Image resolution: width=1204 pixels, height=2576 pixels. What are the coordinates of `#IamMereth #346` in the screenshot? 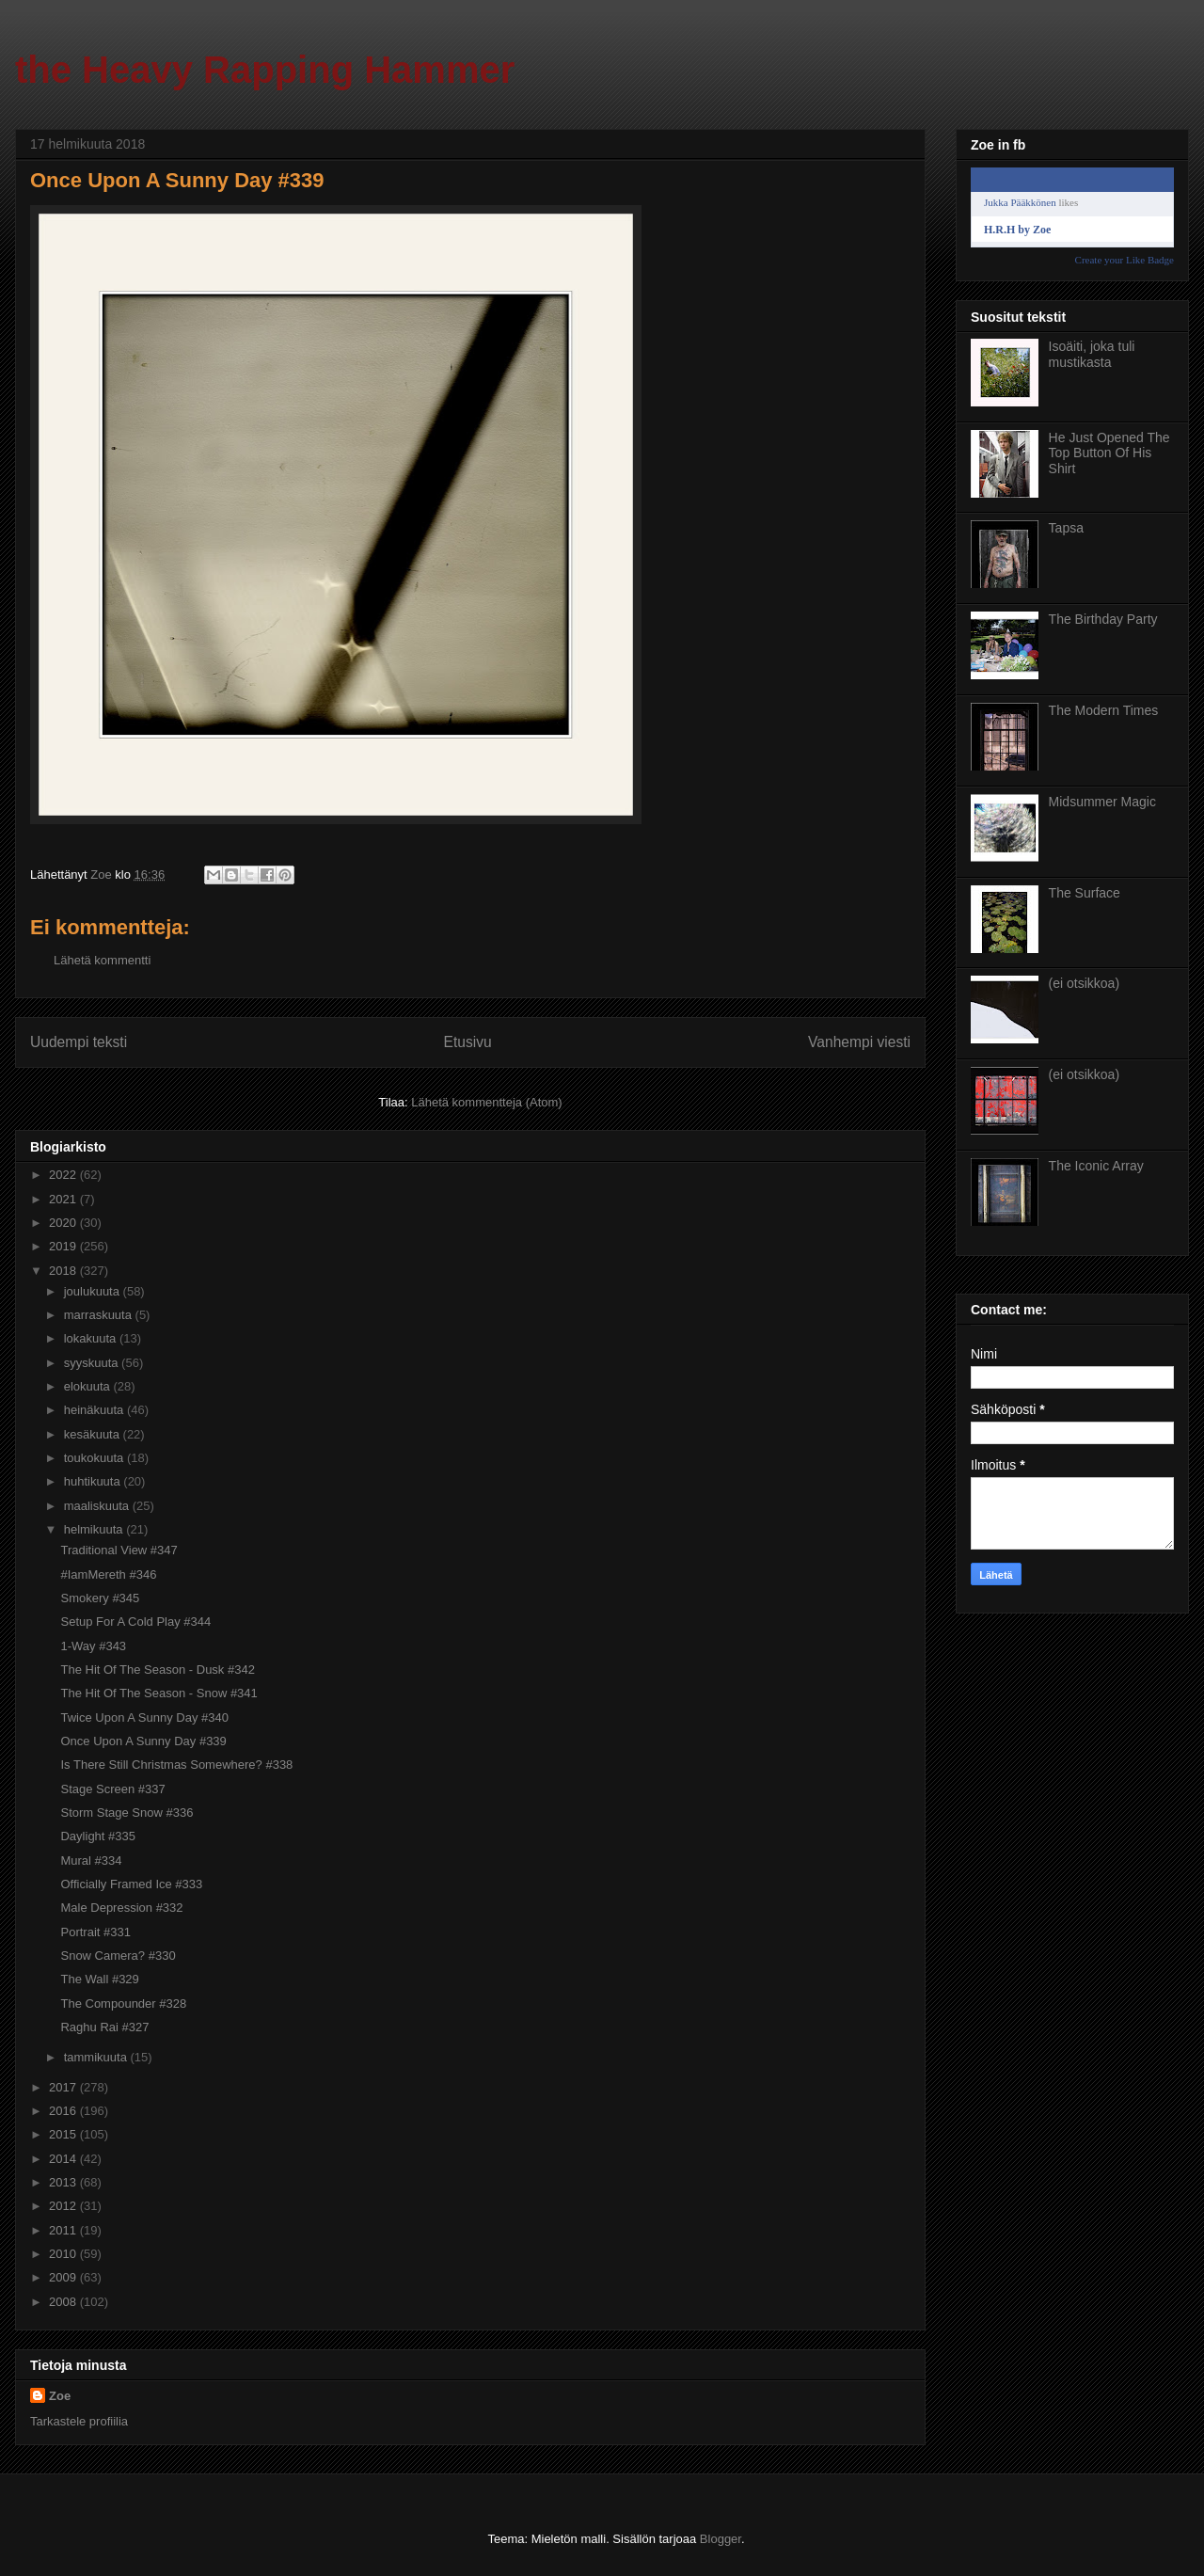 It's located at (108, 1574).